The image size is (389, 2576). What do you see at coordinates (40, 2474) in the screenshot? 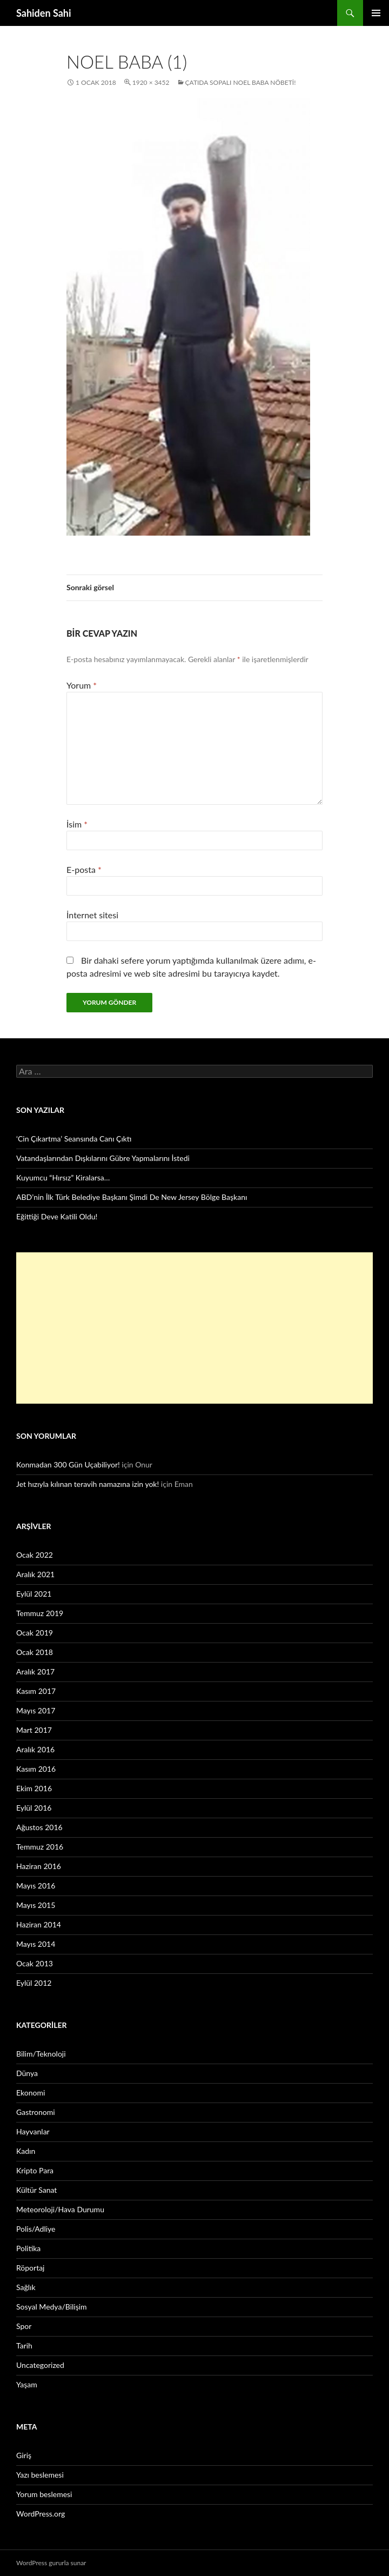
I see `Yazı beslemesi` at bounding box center [40, 2474].